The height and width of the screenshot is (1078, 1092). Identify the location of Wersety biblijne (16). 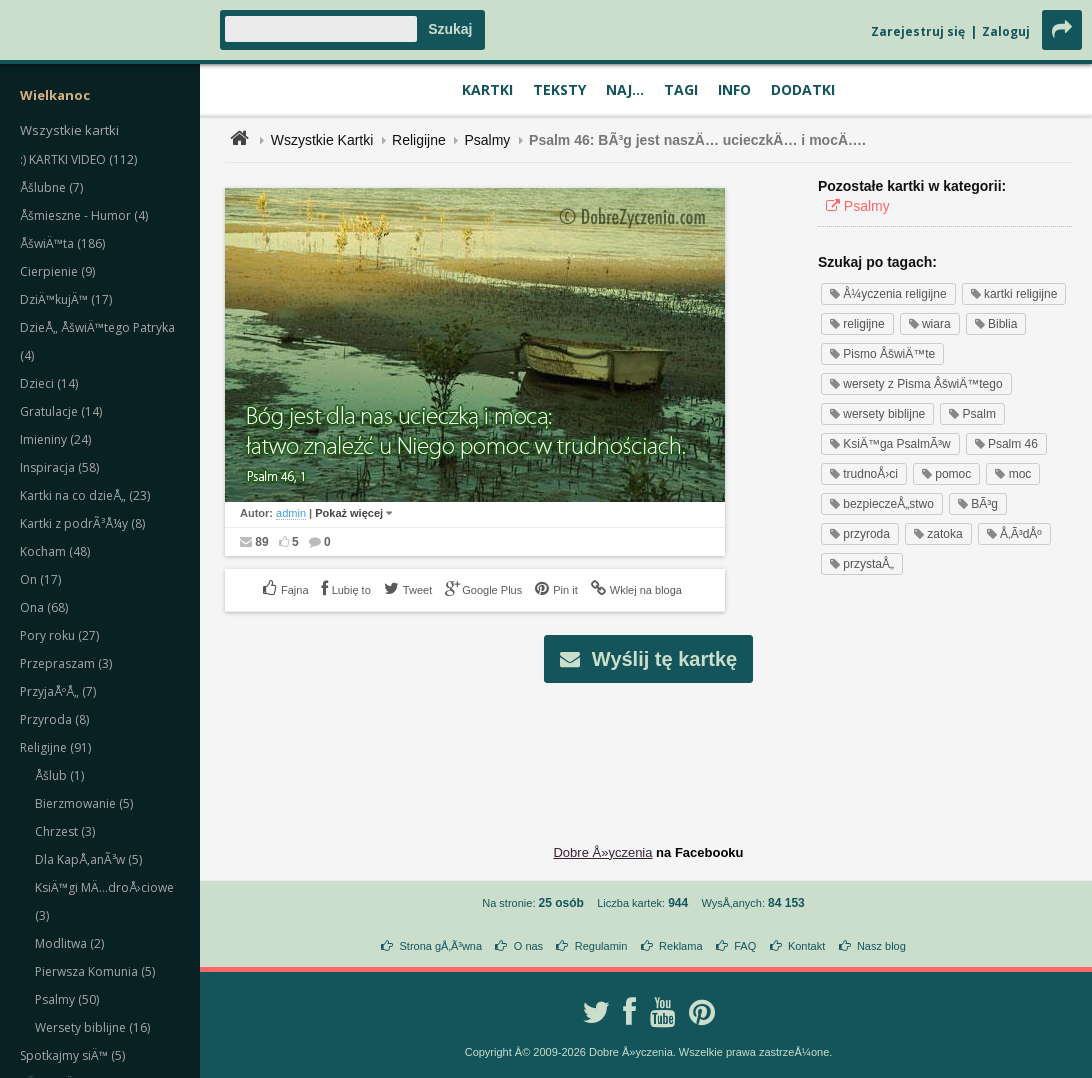
(92, 1027).